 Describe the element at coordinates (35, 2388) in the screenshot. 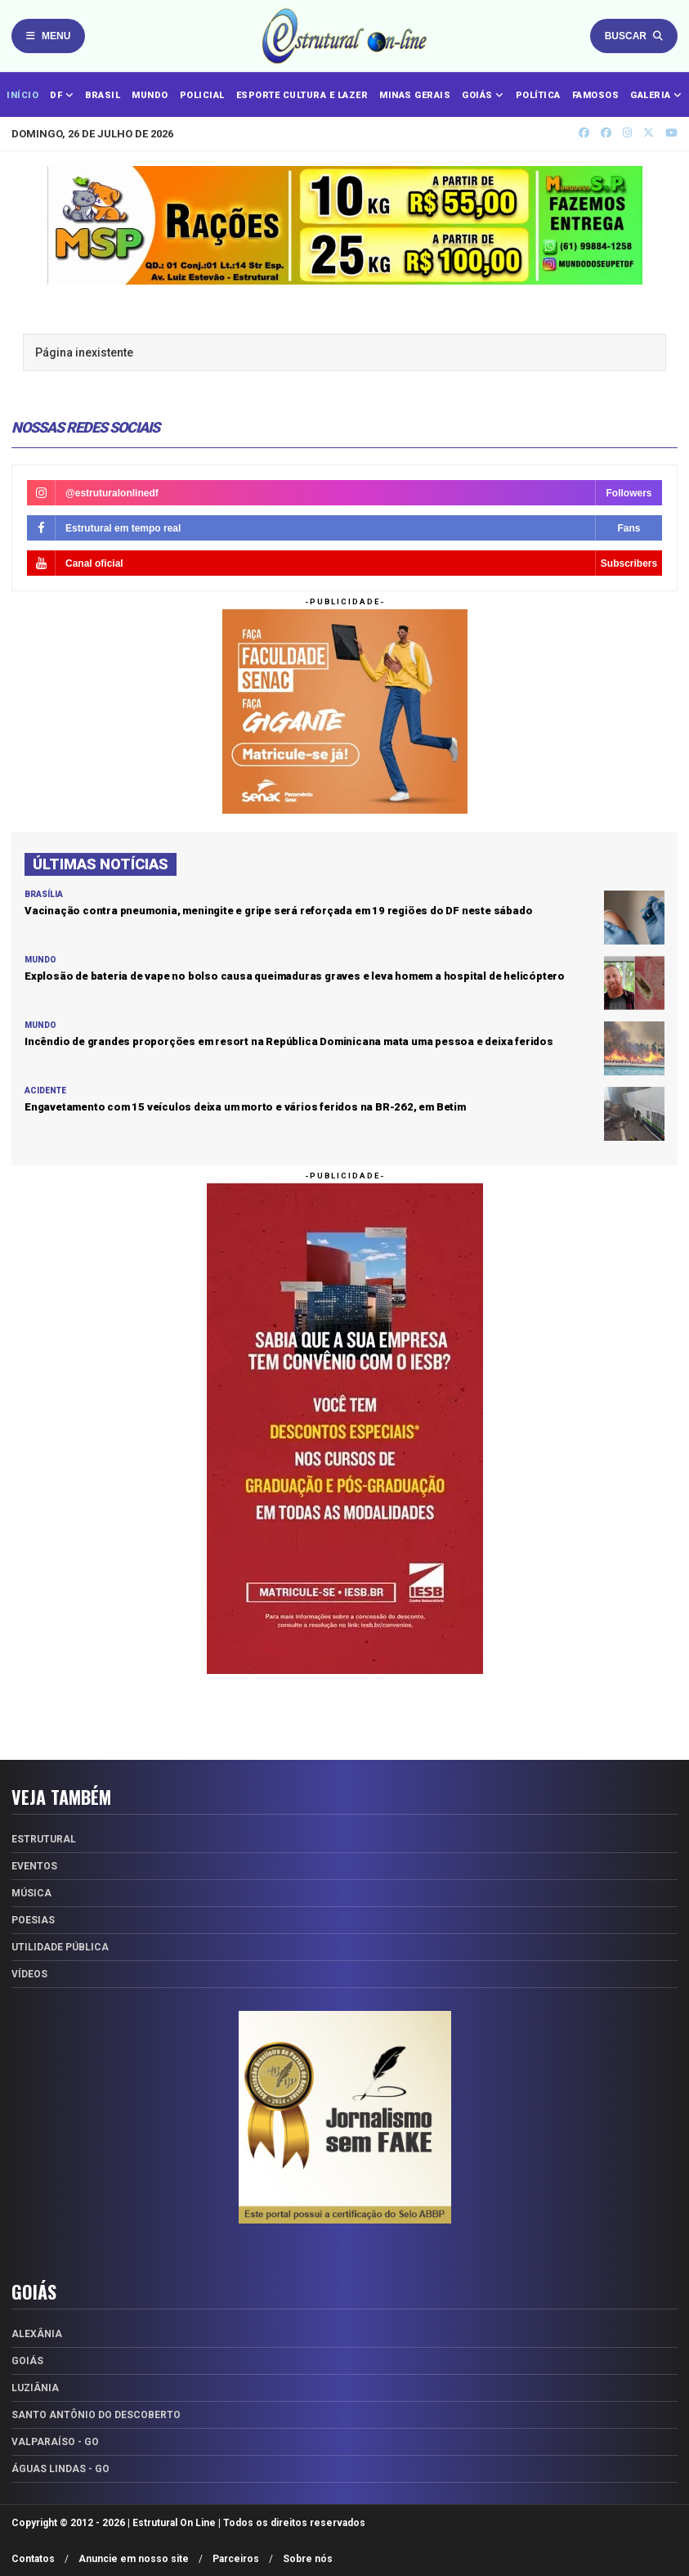

I see `Luziânia` at that location.